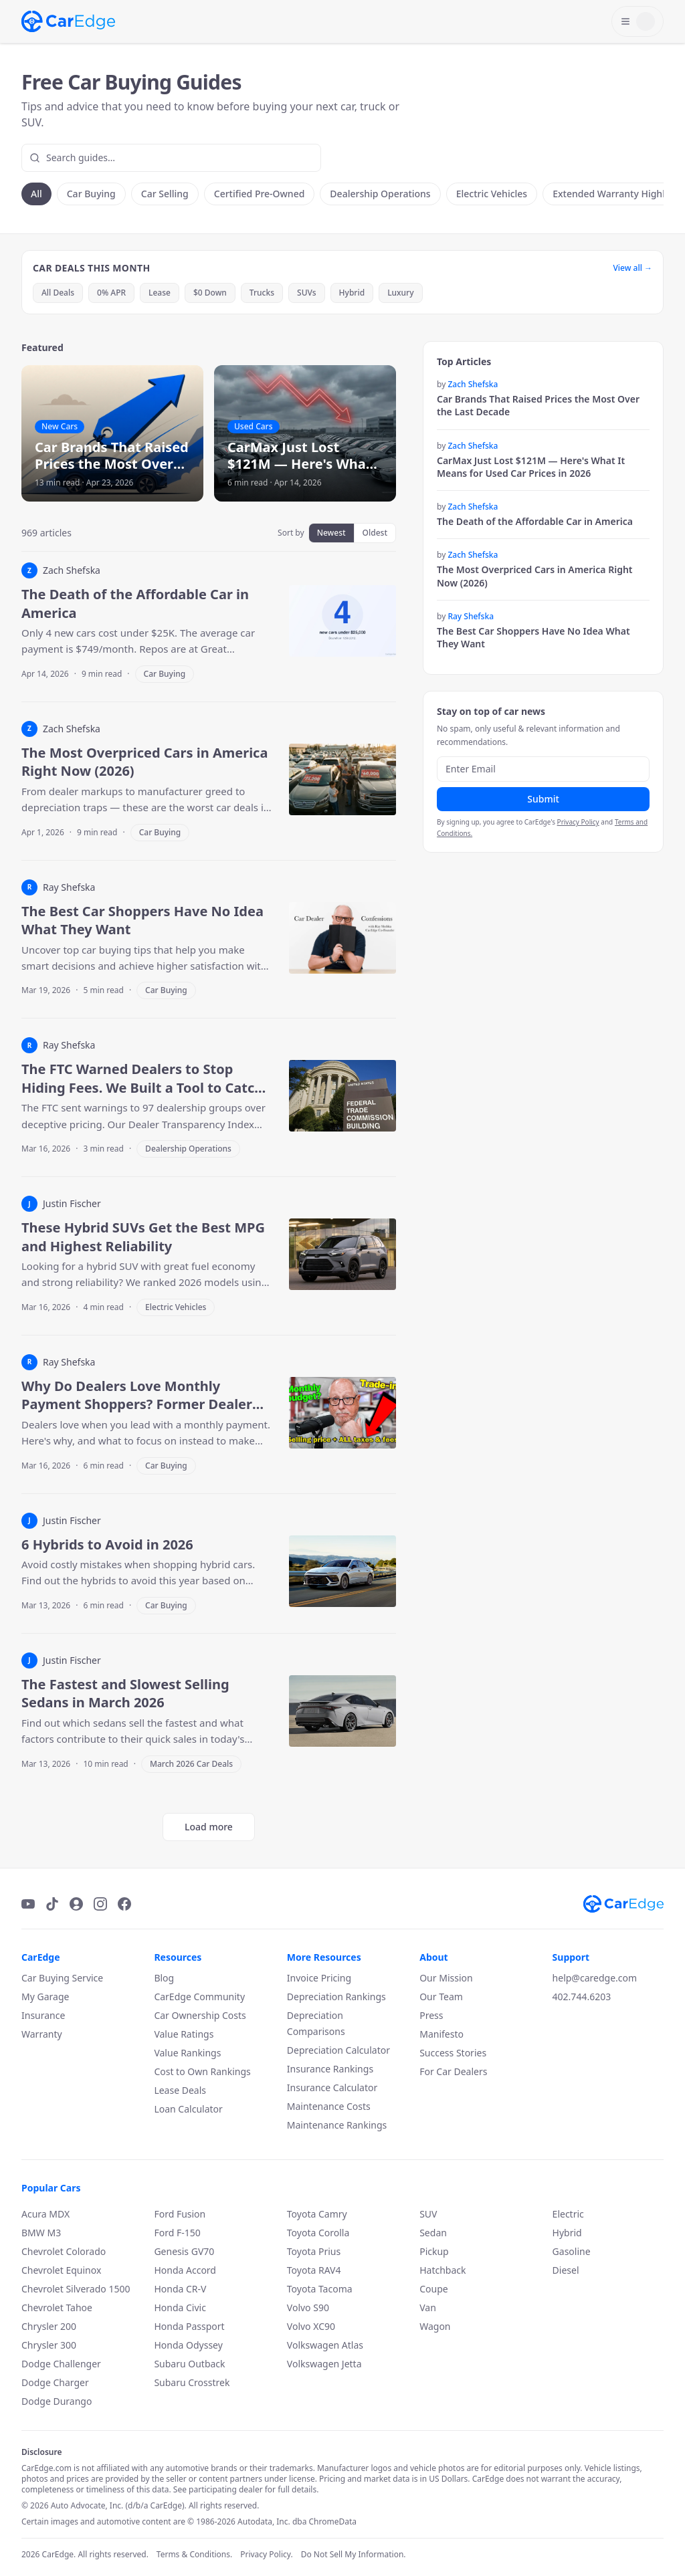 This screenshot has height=2576, width=685. I want to click on Submit, so click(543, 798).